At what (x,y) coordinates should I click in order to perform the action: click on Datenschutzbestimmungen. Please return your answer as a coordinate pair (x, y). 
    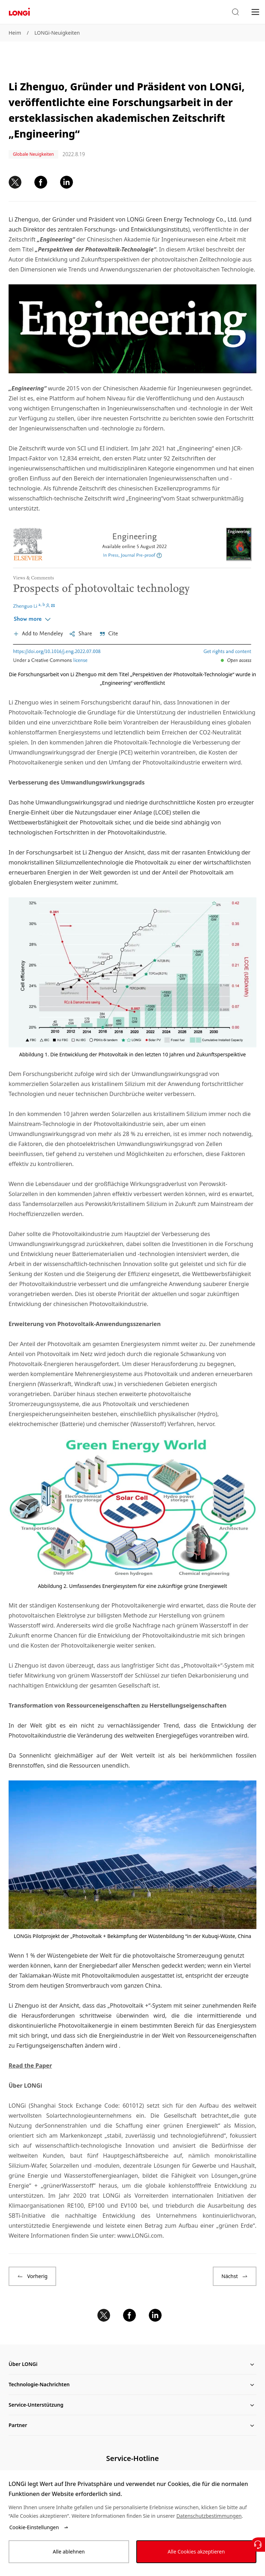
    Looking at the image, I should click on (209, 2515).